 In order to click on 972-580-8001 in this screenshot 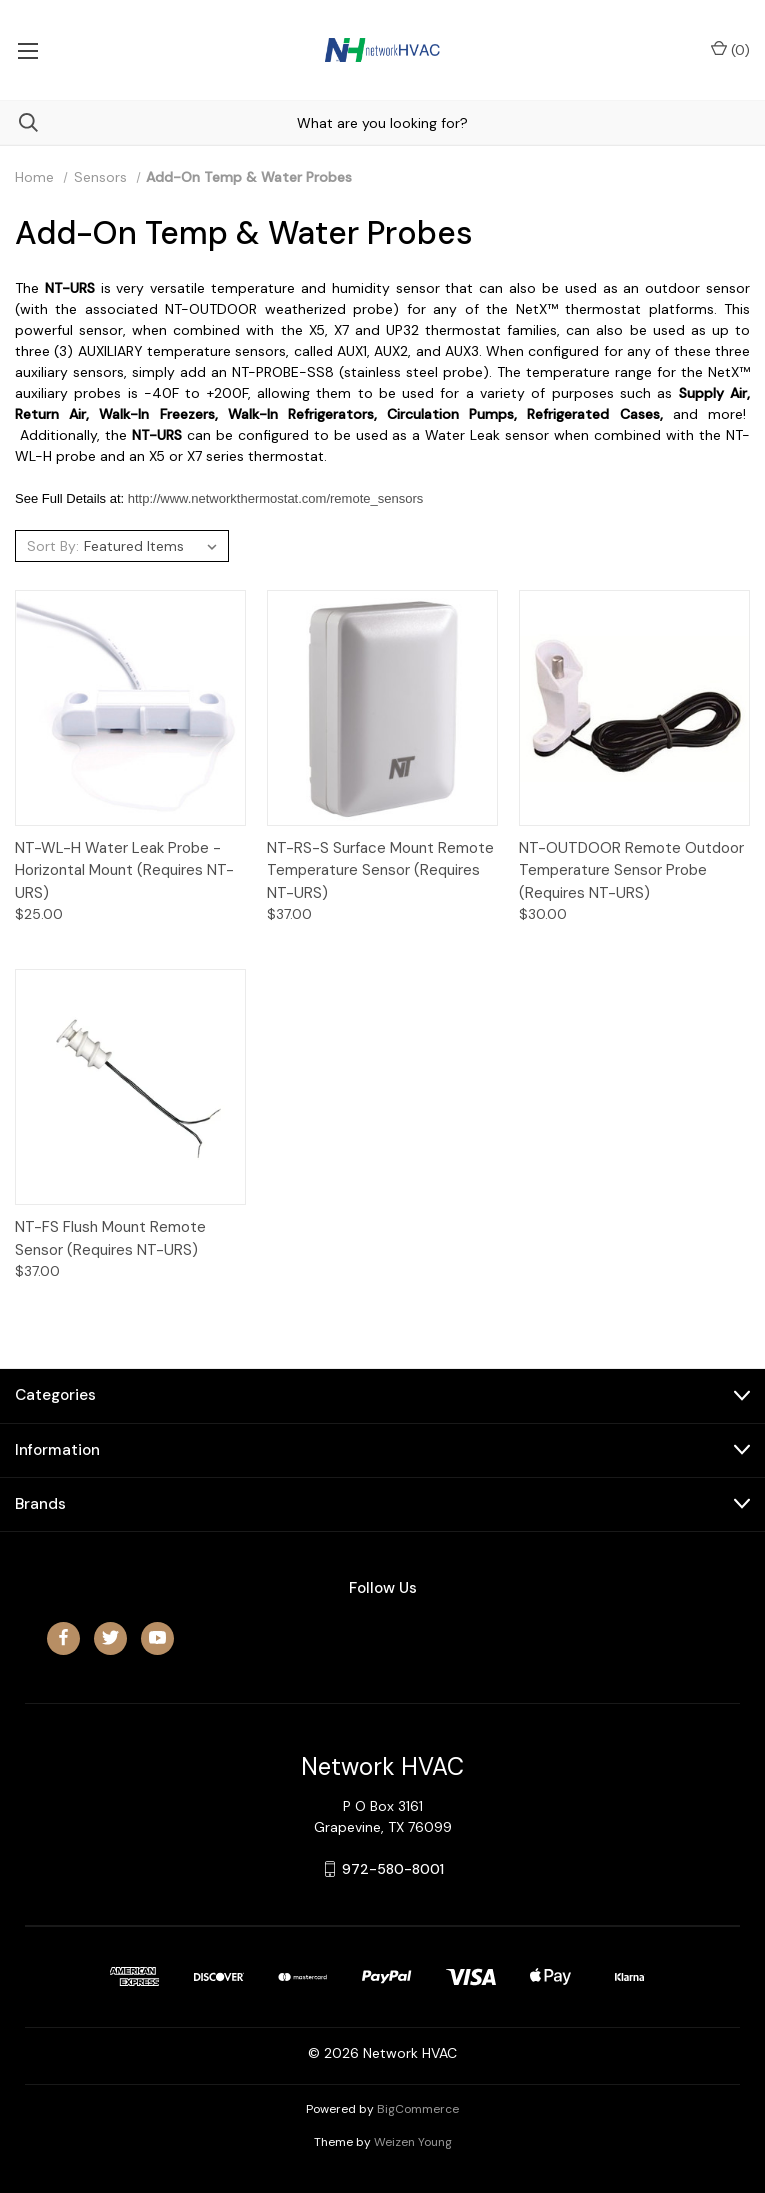, I will do `click(393, 1869)`.